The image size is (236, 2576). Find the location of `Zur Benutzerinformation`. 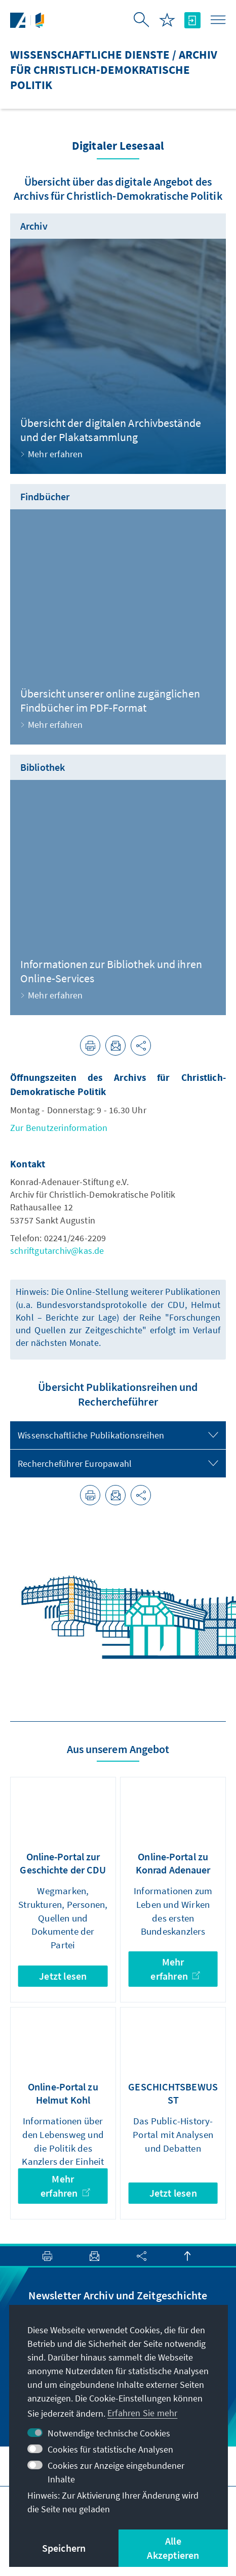

Zur Benutzerinformation is located at coordinates (59, 1127).